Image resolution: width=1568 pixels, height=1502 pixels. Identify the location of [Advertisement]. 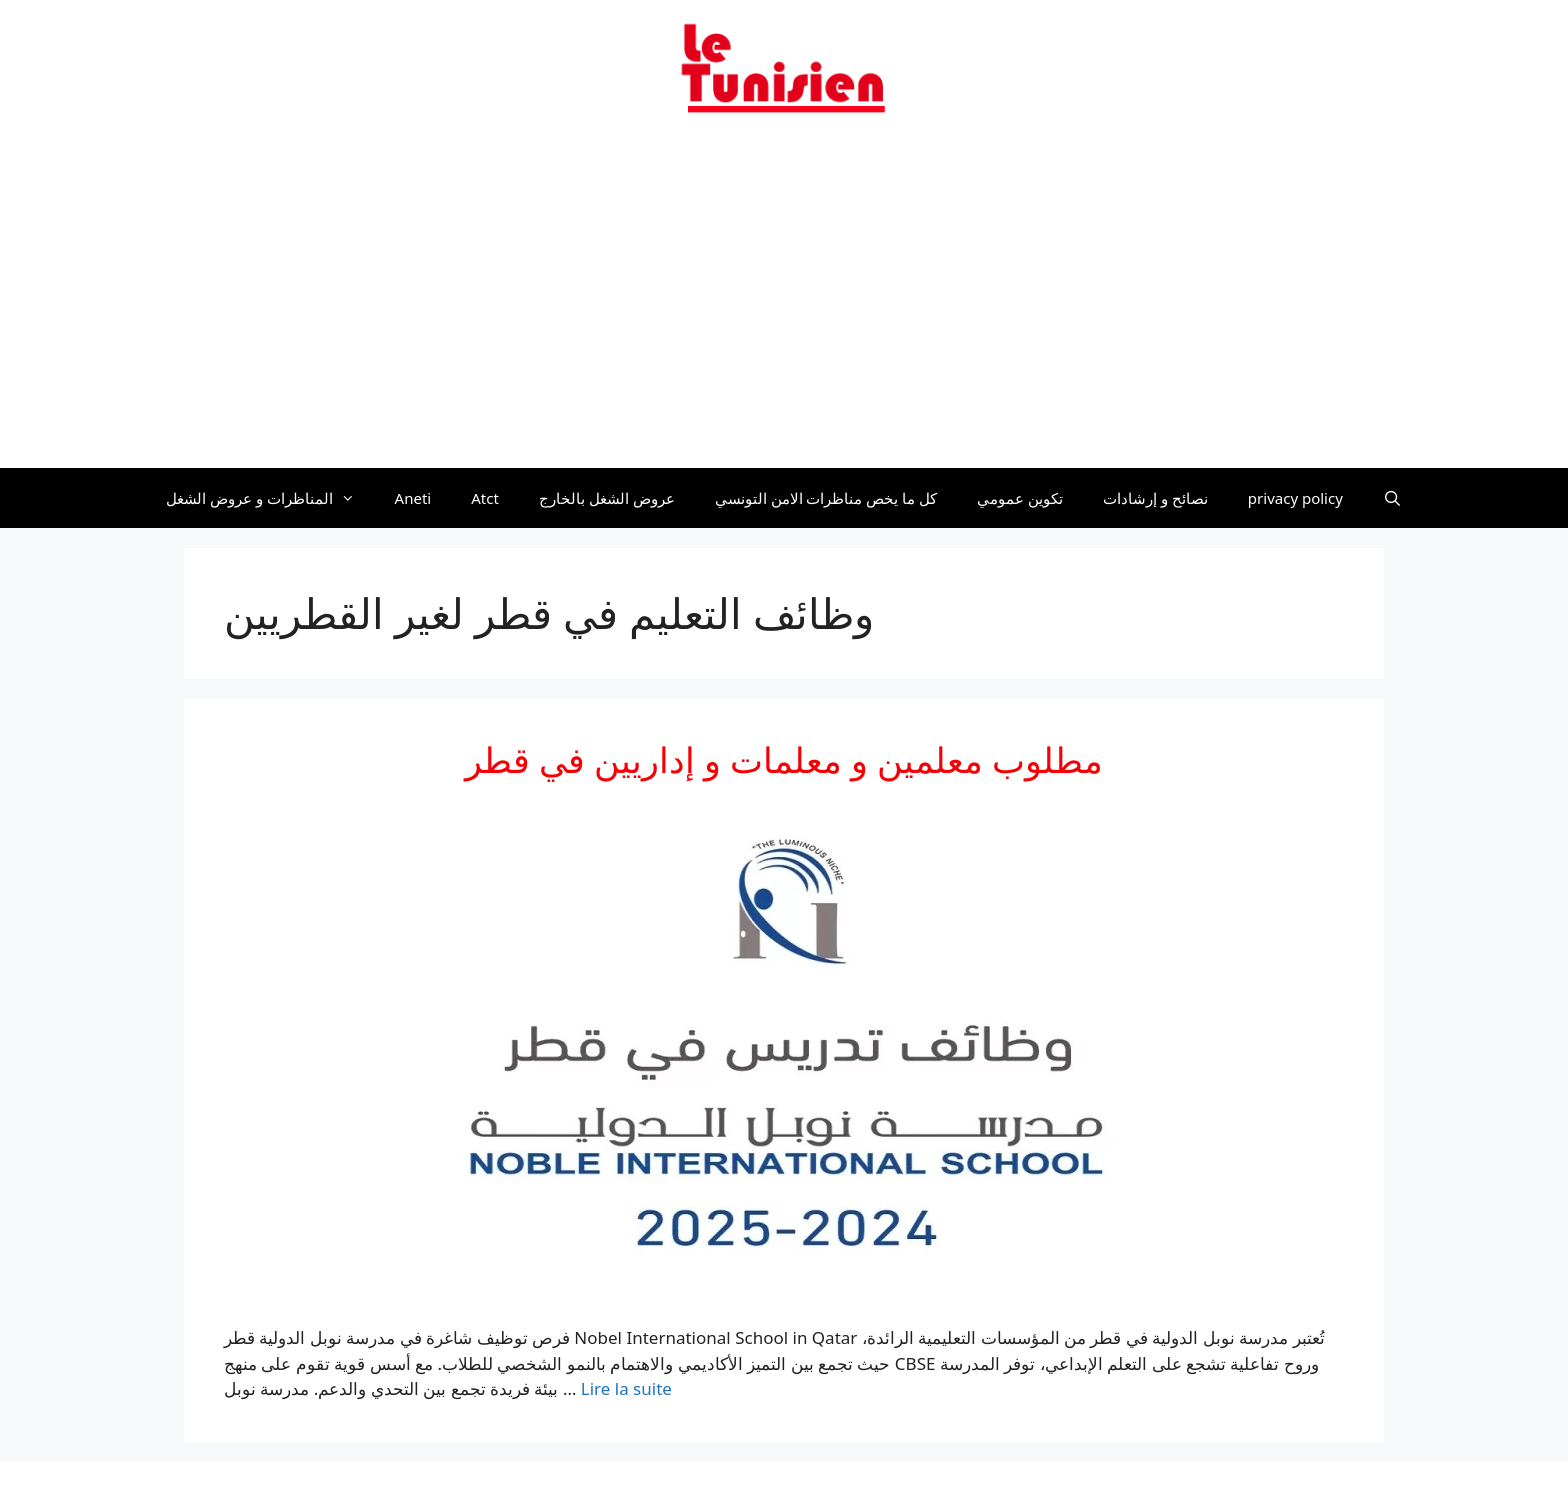
(784, 303).